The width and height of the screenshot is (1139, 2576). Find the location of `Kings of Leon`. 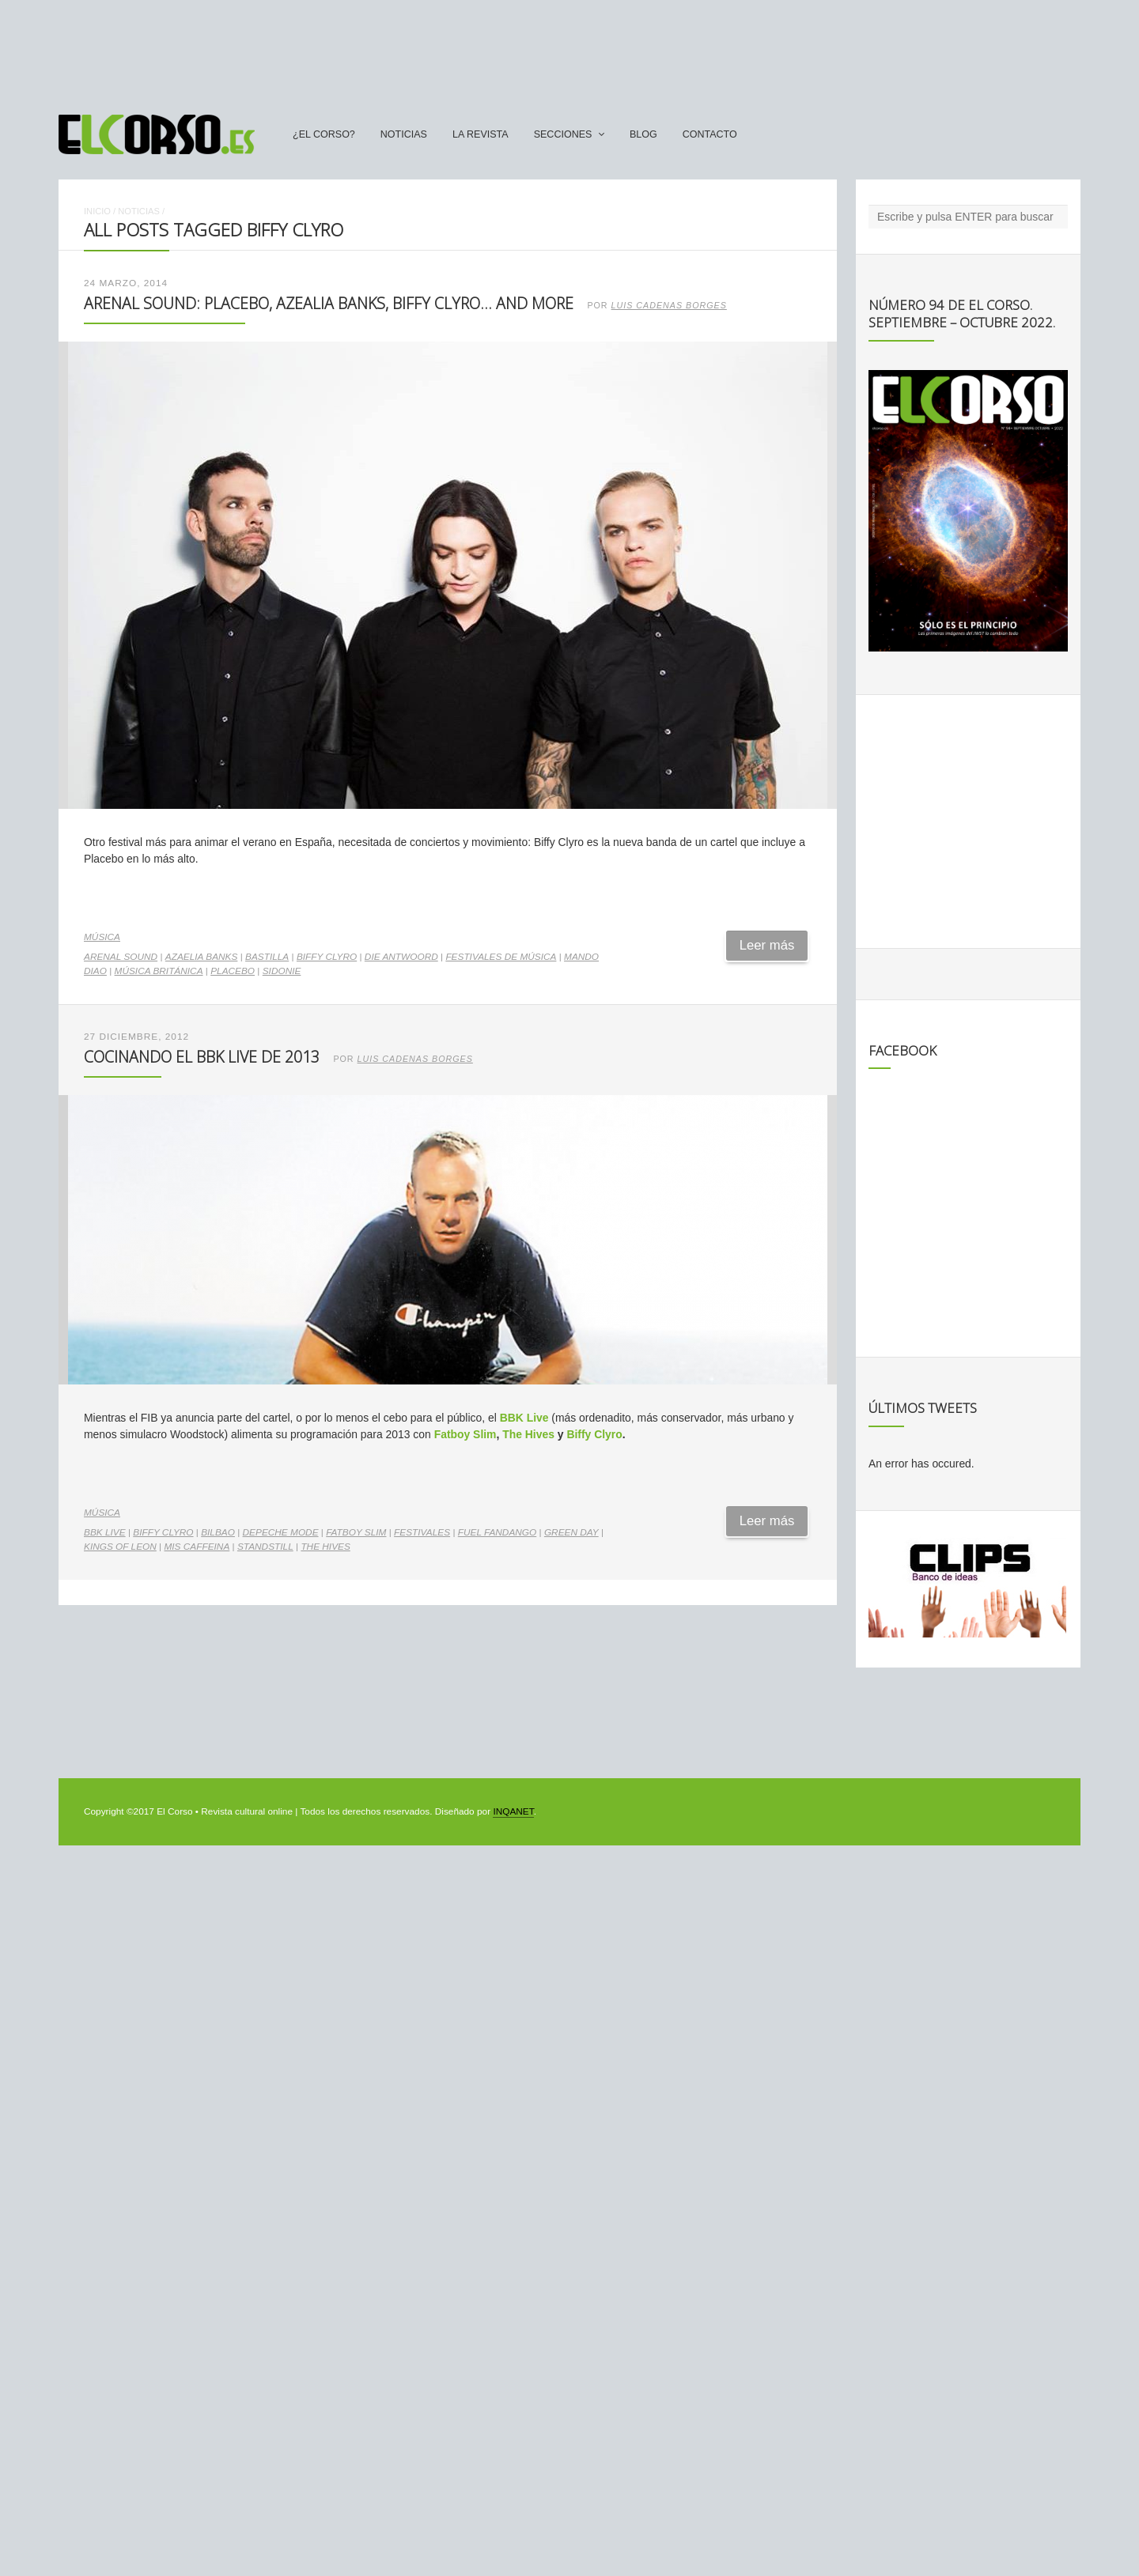

Kings of Leon is located at coordinates (120, 1546).